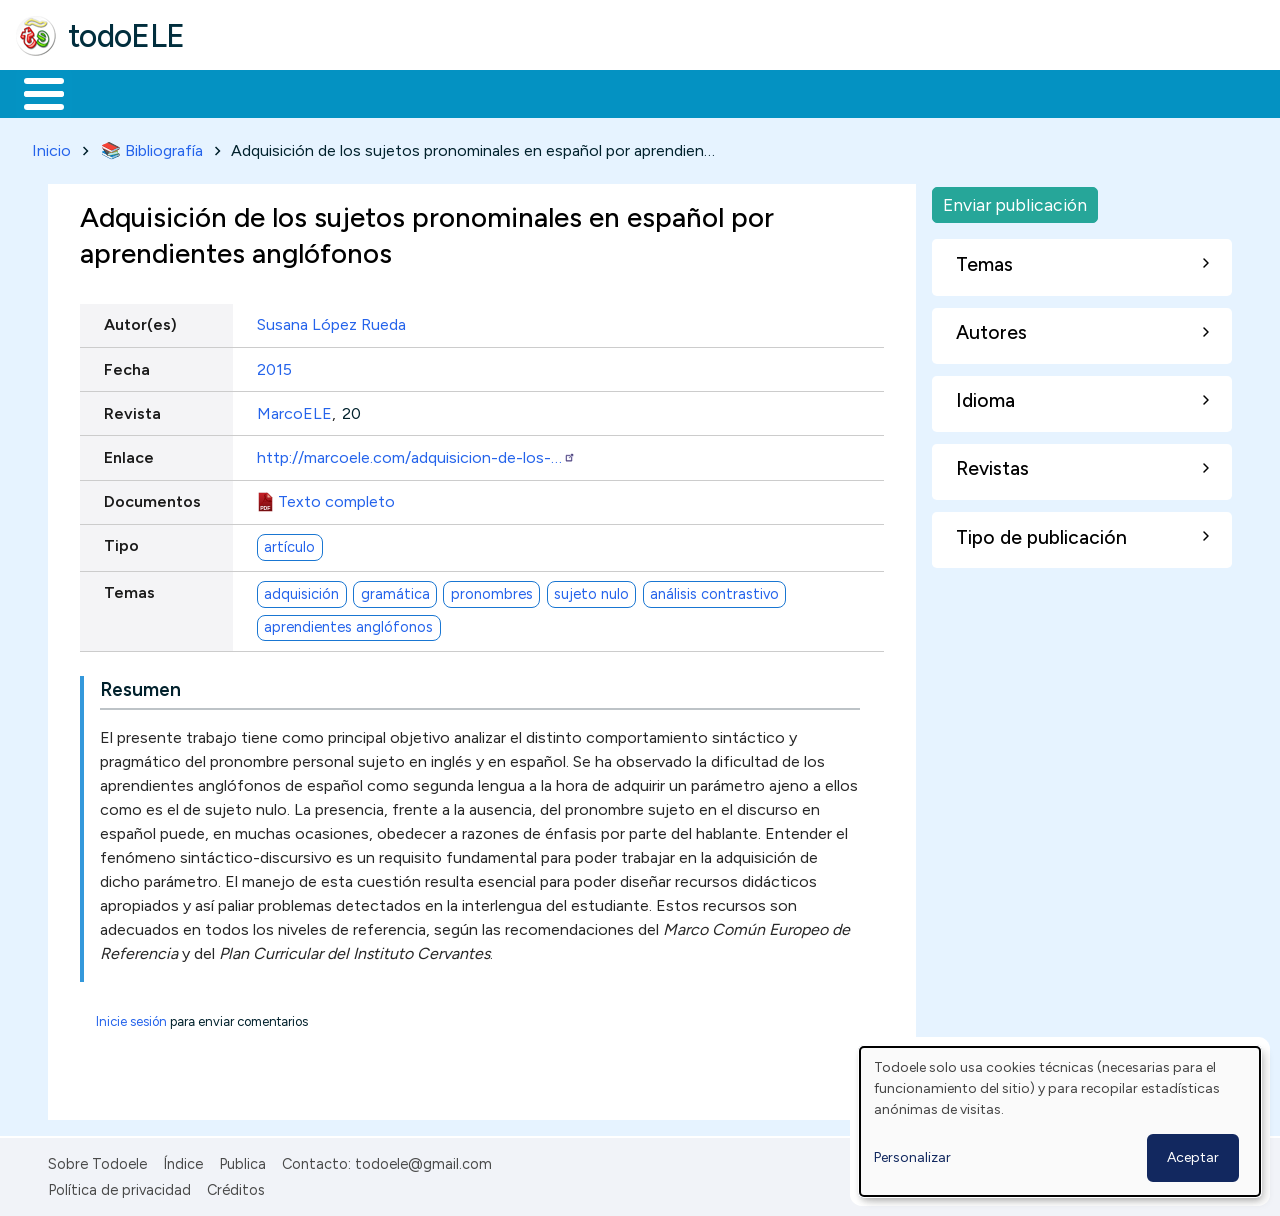 This screenshot has height=1216, width=1280. I want to click on Política de privacidad, so click(119, 1187).